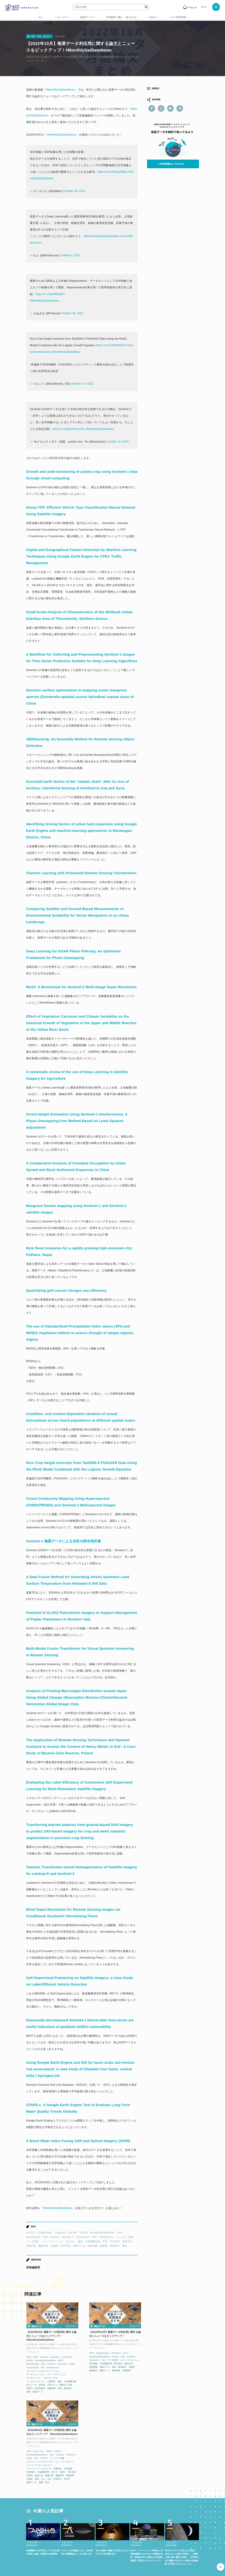  I want to click on データ利用, so click(32, 2241).